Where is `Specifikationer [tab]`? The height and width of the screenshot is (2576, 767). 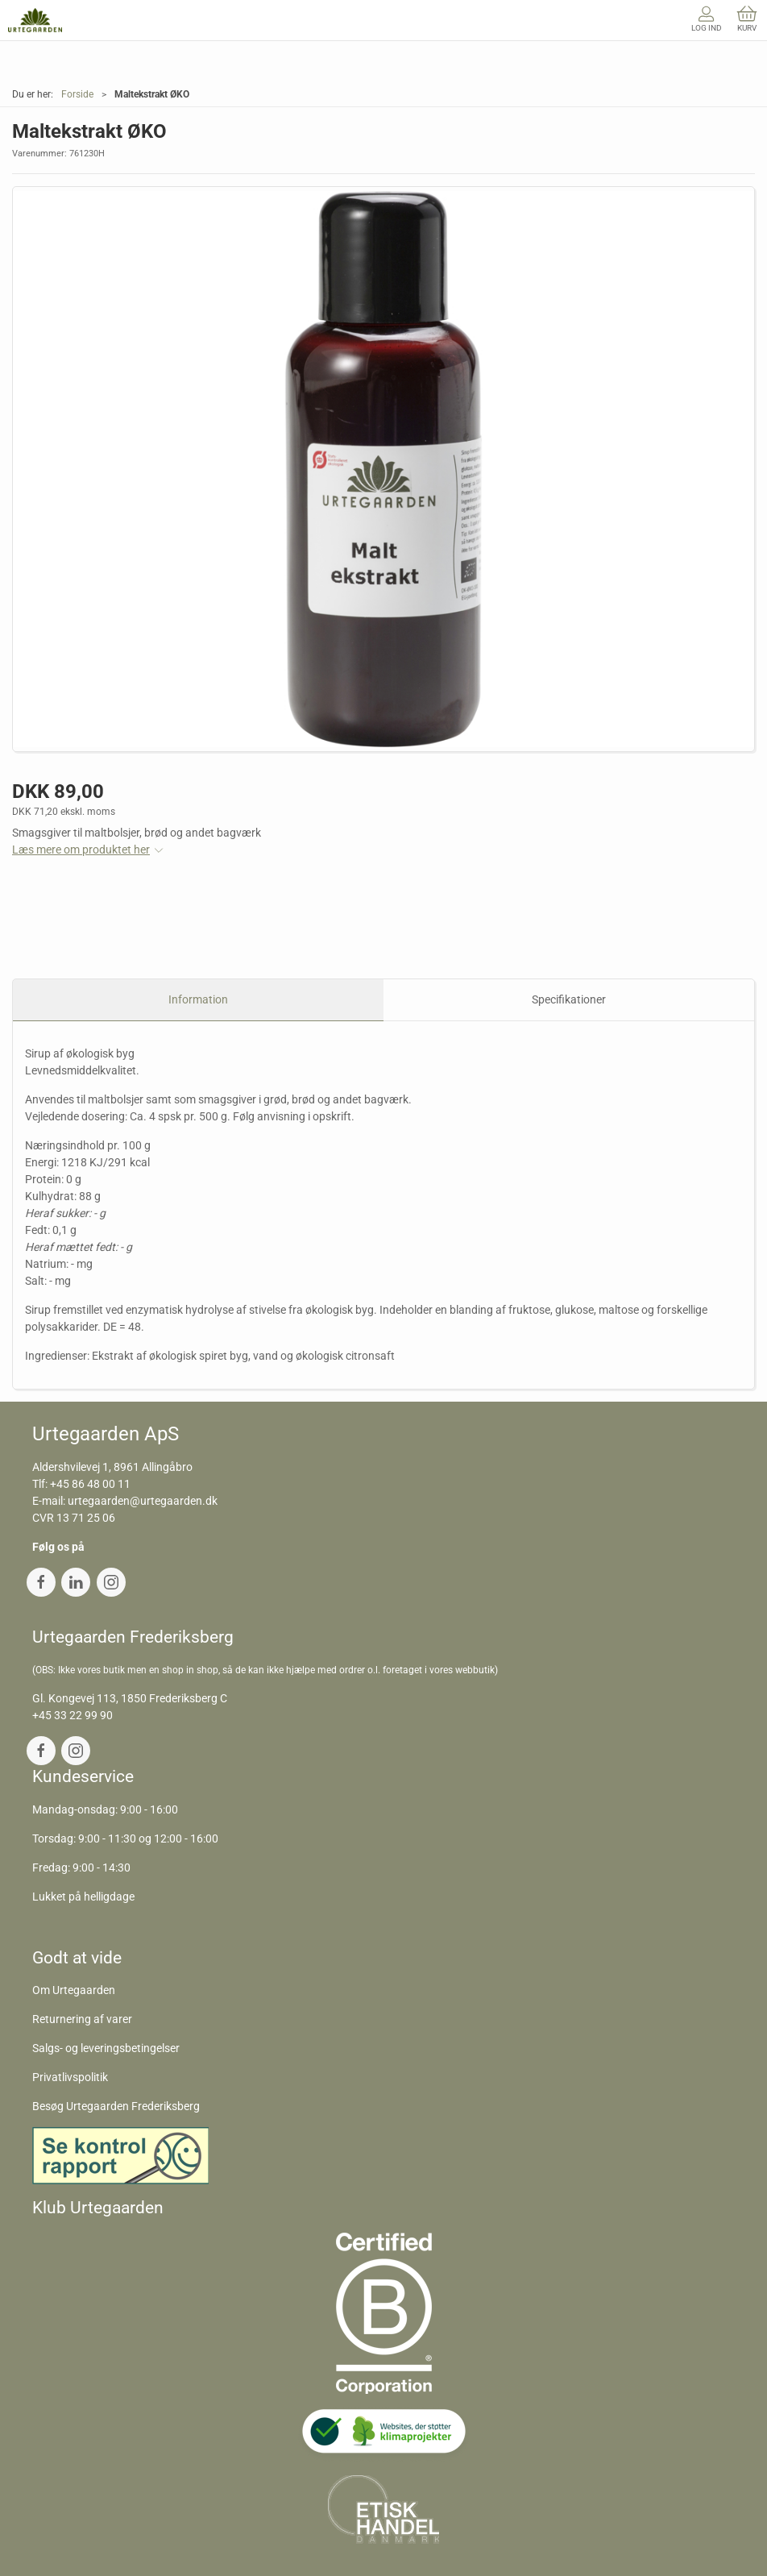
Specifikationer [tab] is located at coordinates (569, 999).